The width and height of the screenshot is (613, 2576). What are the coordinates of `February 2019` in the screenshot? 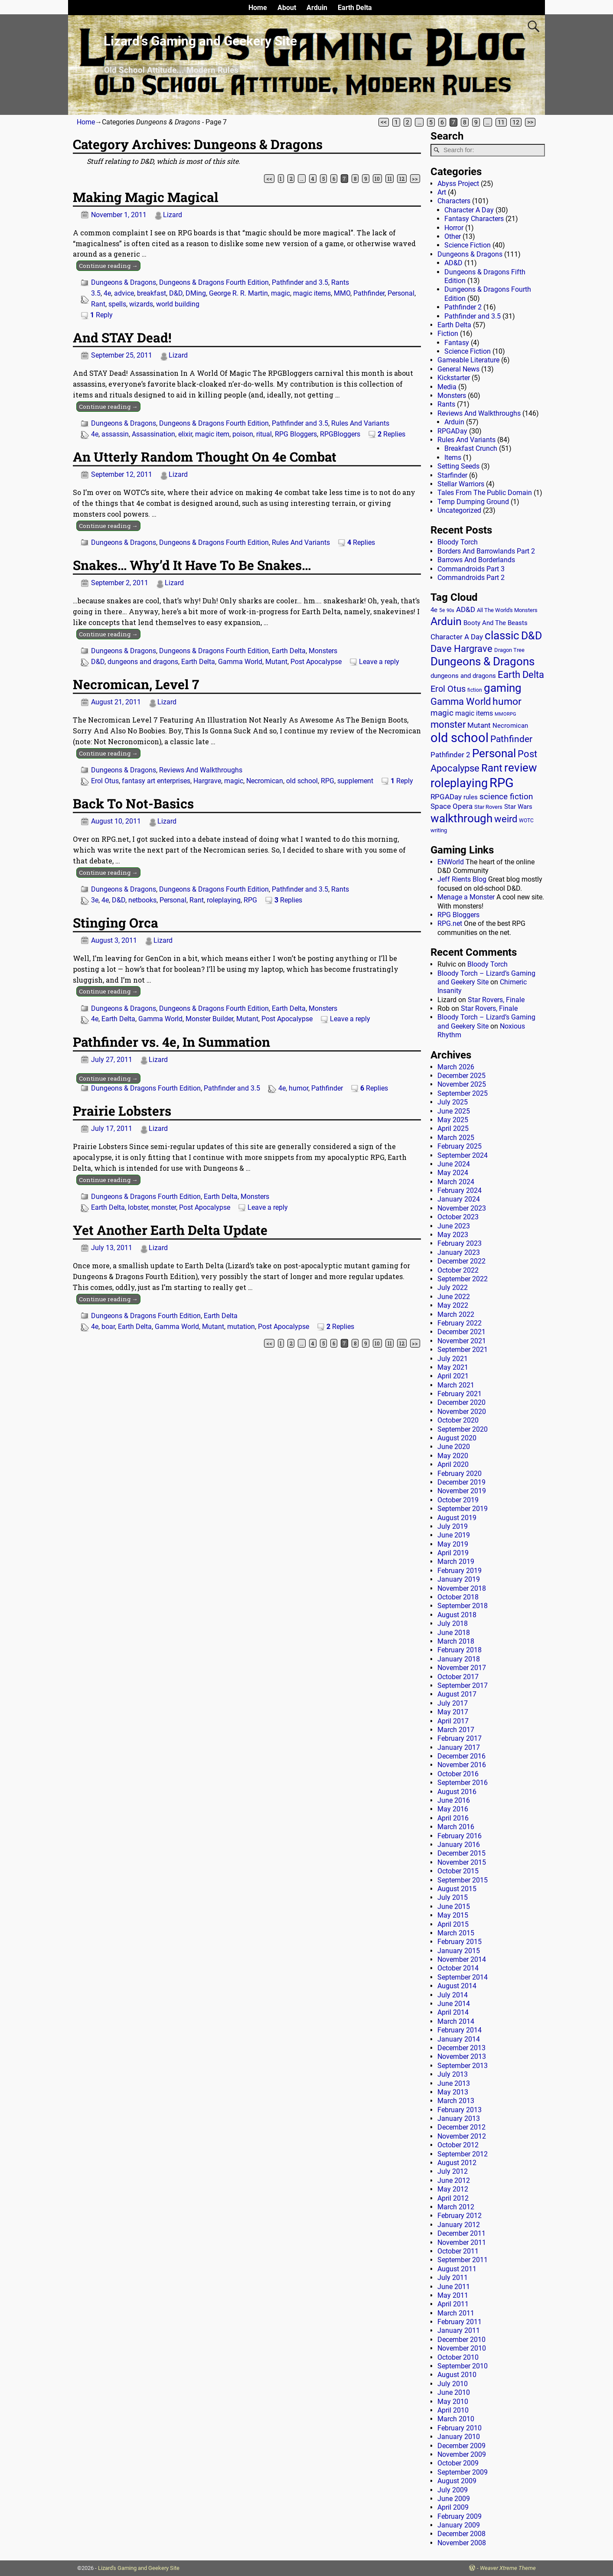 It's located at (459, 1570).